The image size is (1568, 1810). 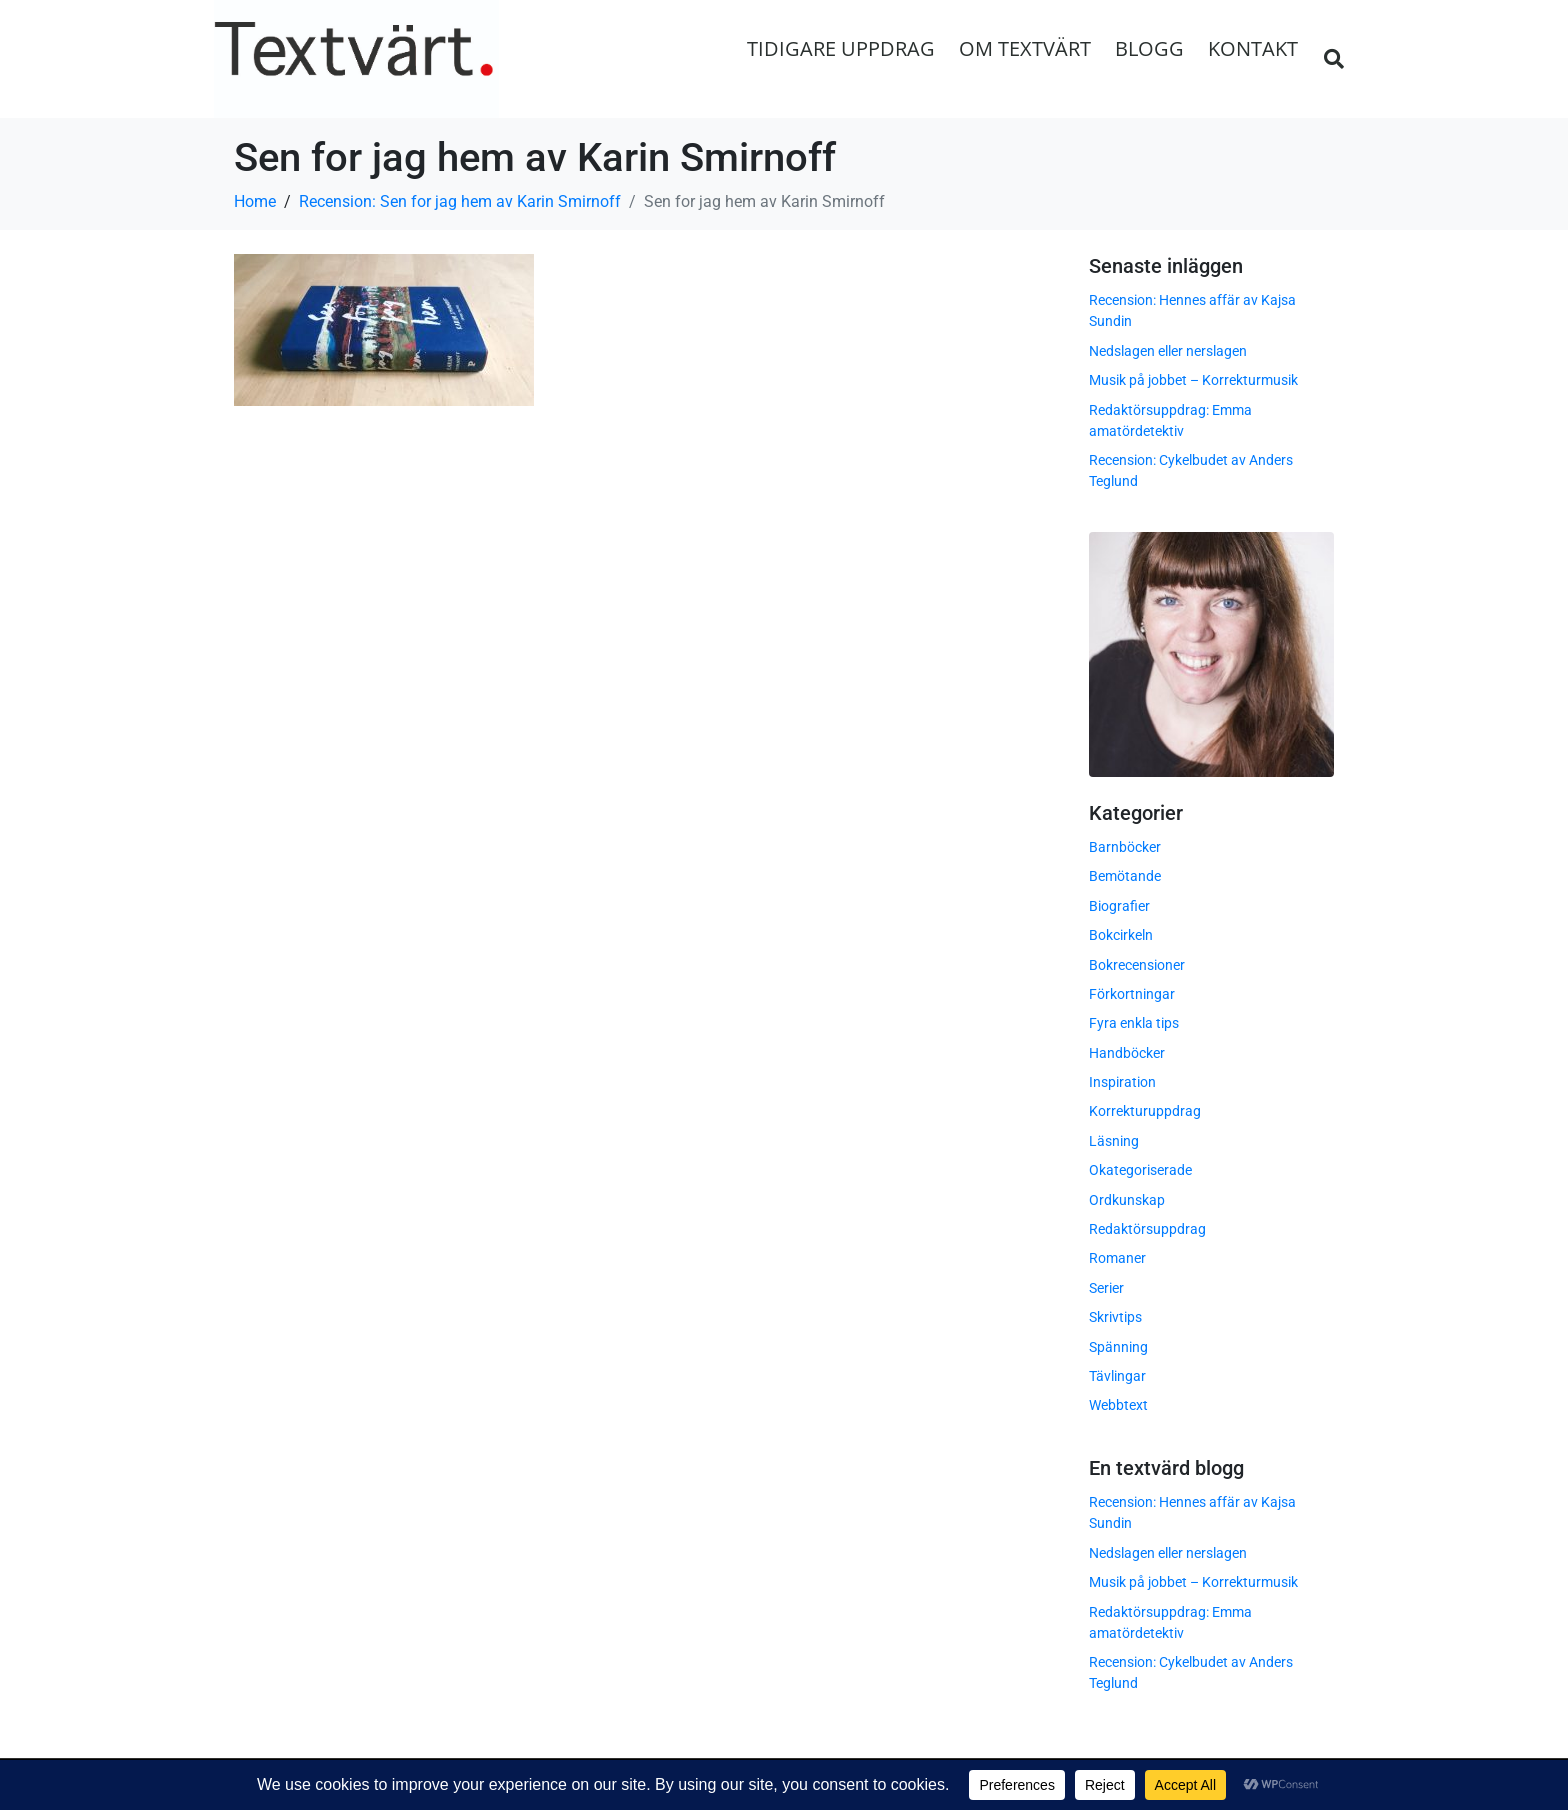 What do you see at coordinates (1115, 1317) in the screenshot?
I see `Skrivtips` at bounding box center [1115, 1317].